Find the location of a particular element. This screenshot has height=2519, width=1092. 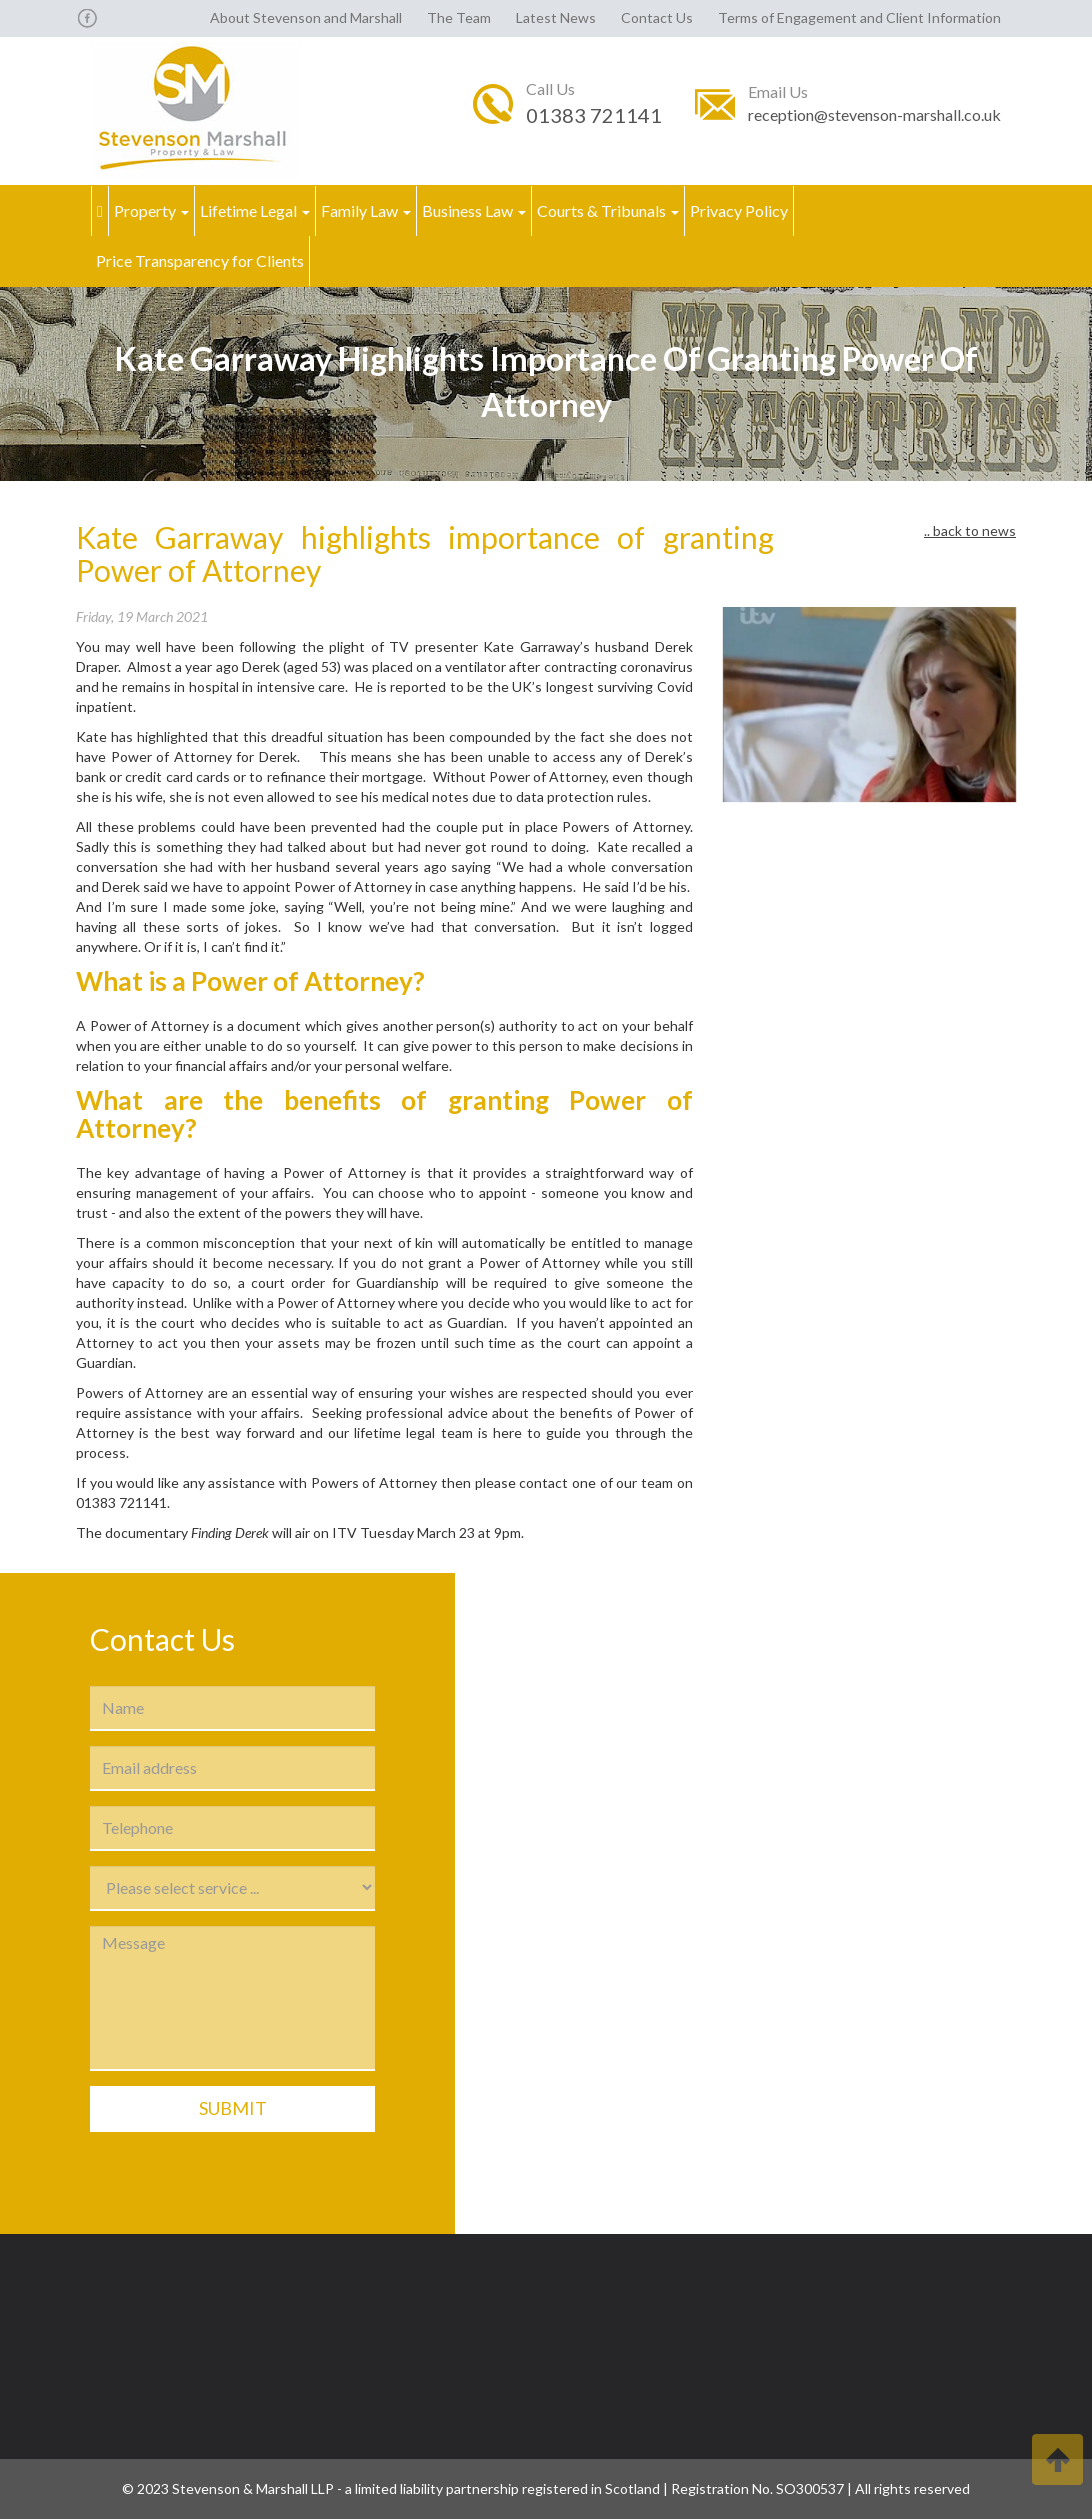

Price Transparency for Clients is located at coordinates (200, 260).